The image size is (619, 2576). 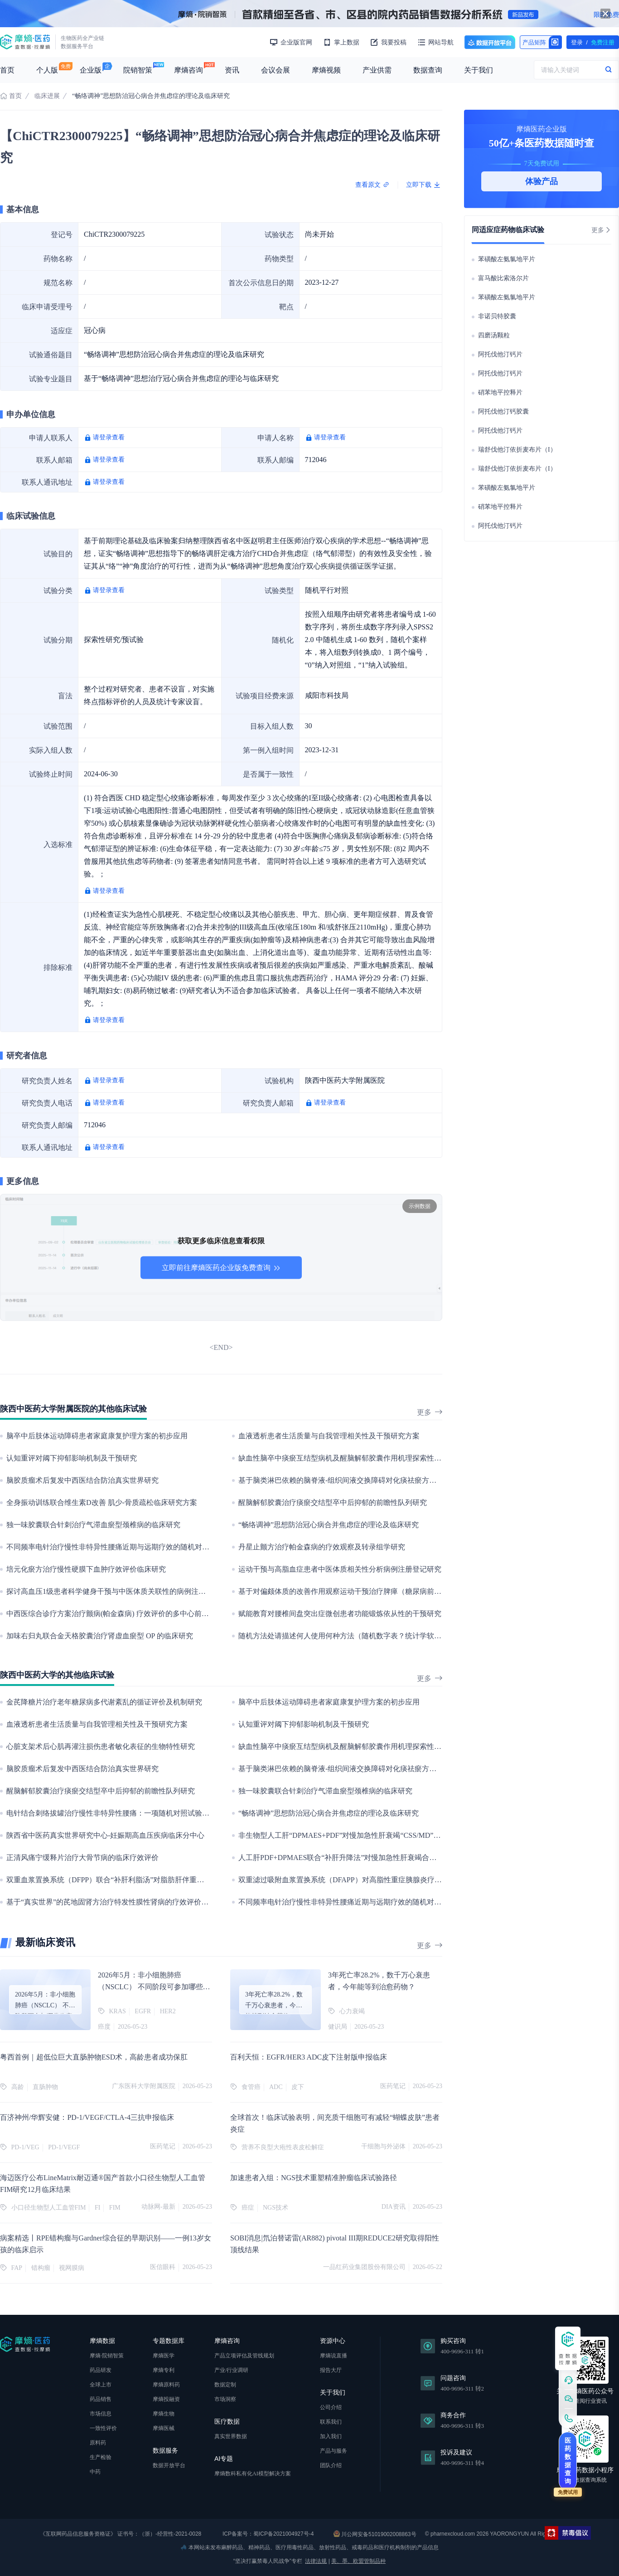 I want to click on 醒脑解郁胶囊治疗痰瘀交结型卒中后抑郁的前瞻性队列研究, so click(x=332, y=1502).